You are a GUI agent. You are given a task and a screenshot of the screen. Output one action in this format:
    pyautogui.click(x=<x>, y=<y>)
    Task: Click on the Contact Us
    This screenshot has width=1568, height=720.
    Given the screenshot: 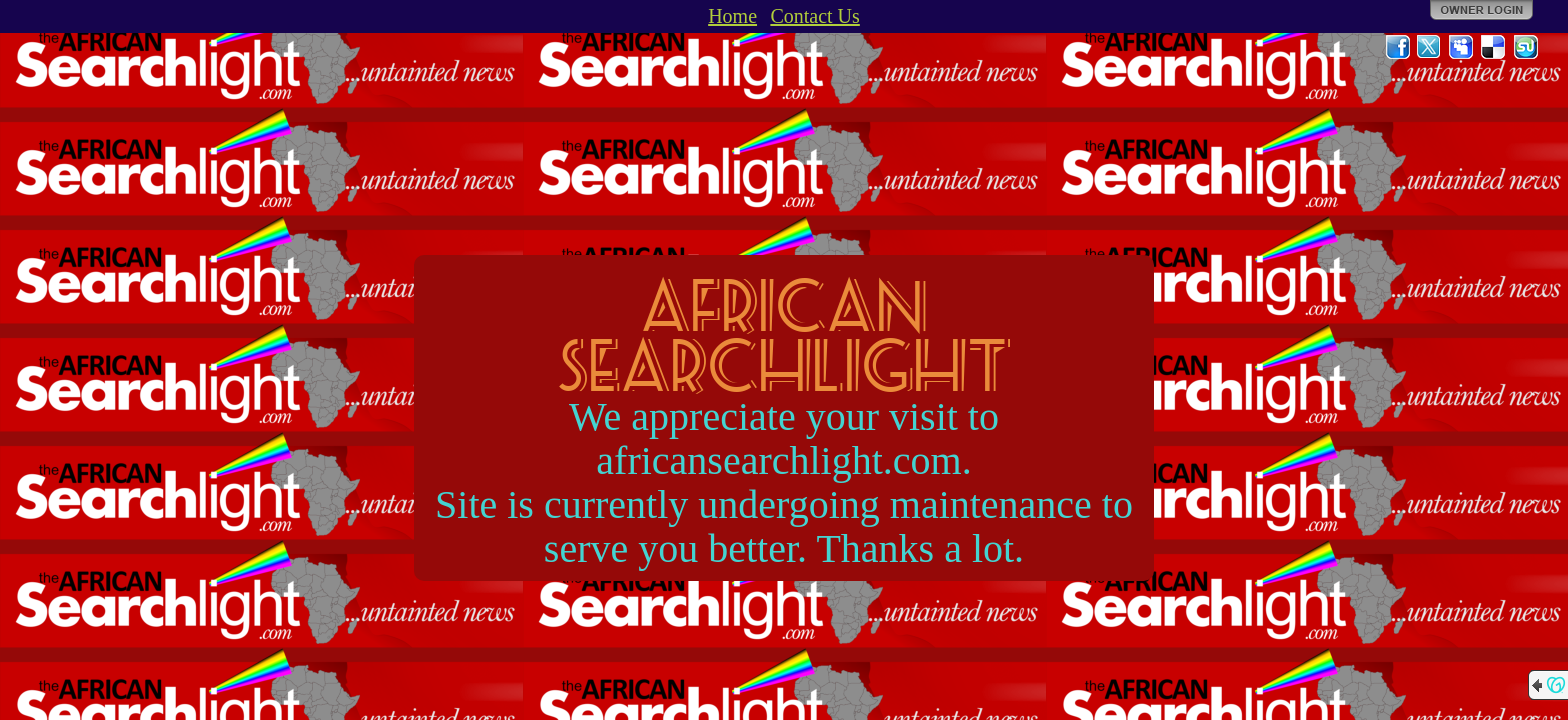 What is the action you would take?
    pyautogui.click(x=814, y=16)
    